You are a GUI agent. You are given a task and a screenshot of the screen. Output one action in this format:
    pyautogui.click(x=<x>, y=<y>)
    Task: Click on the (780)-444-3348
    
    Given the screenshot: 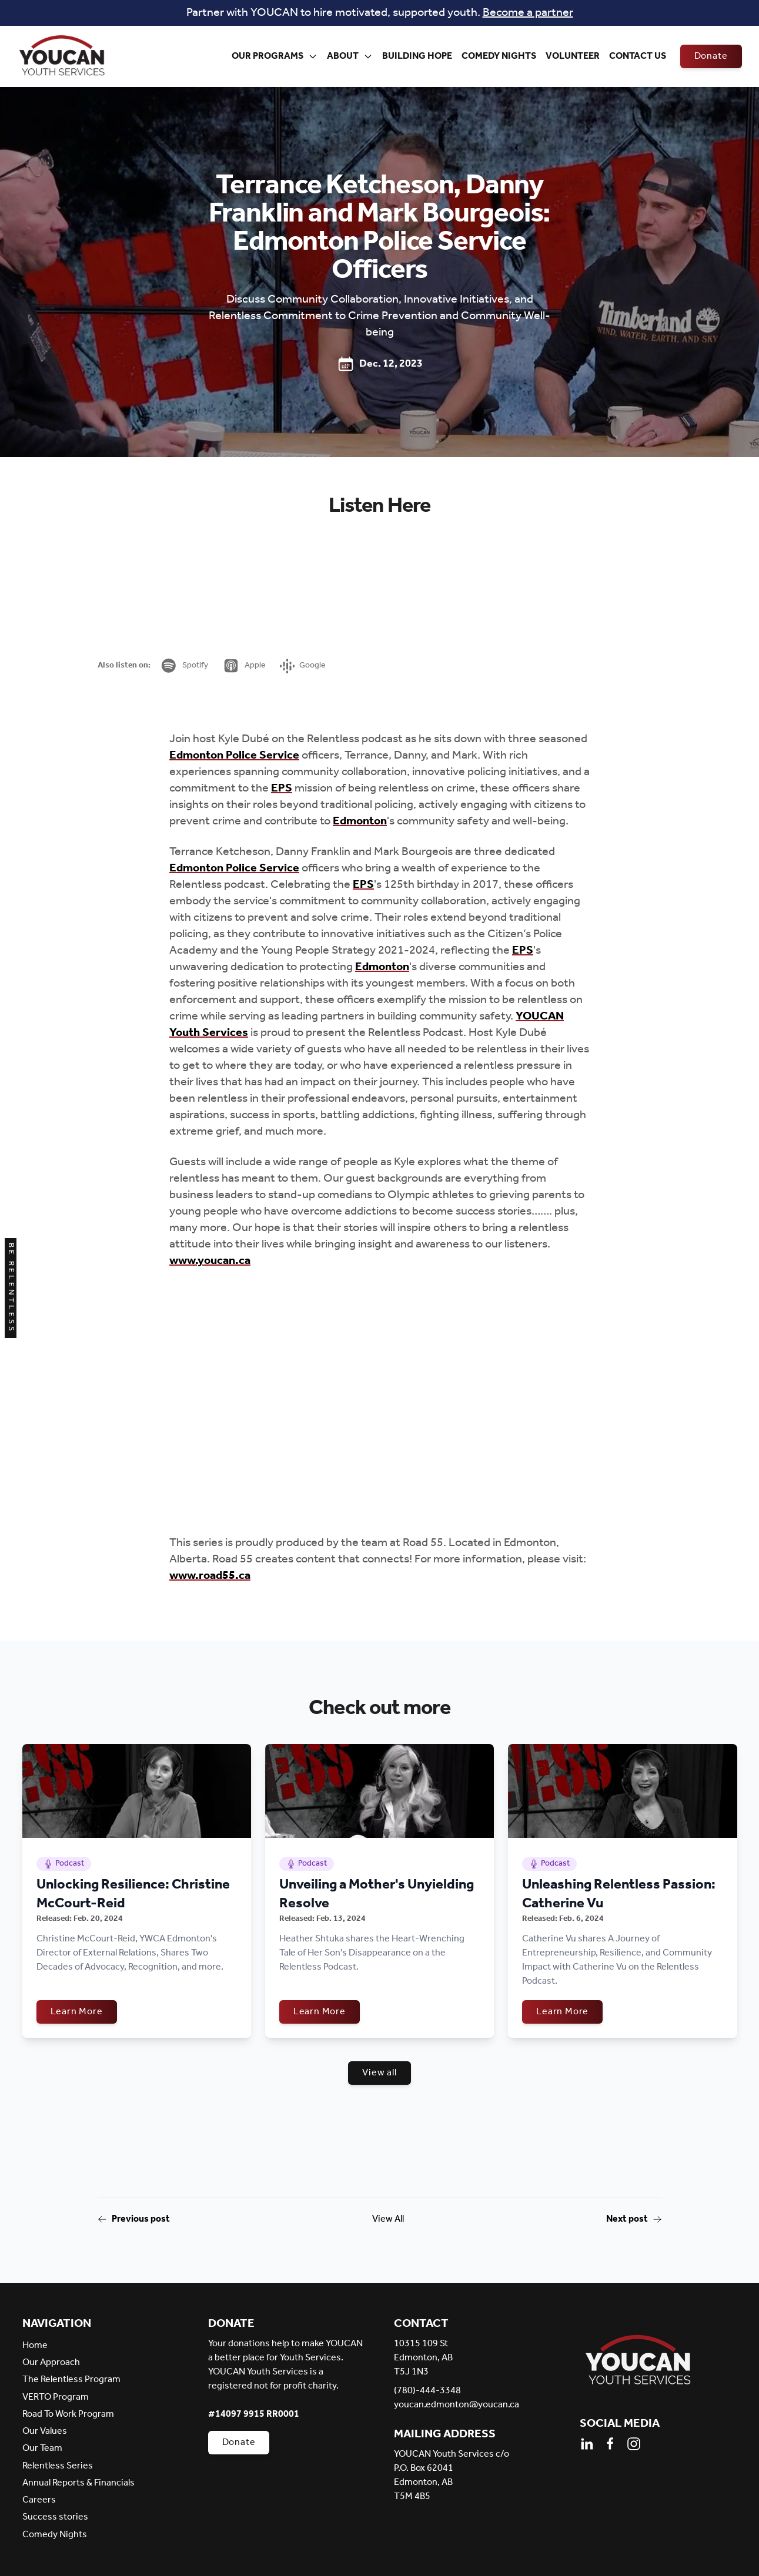 What is the action you would take?
    pyautogui.click(x=427, y=2391)
    